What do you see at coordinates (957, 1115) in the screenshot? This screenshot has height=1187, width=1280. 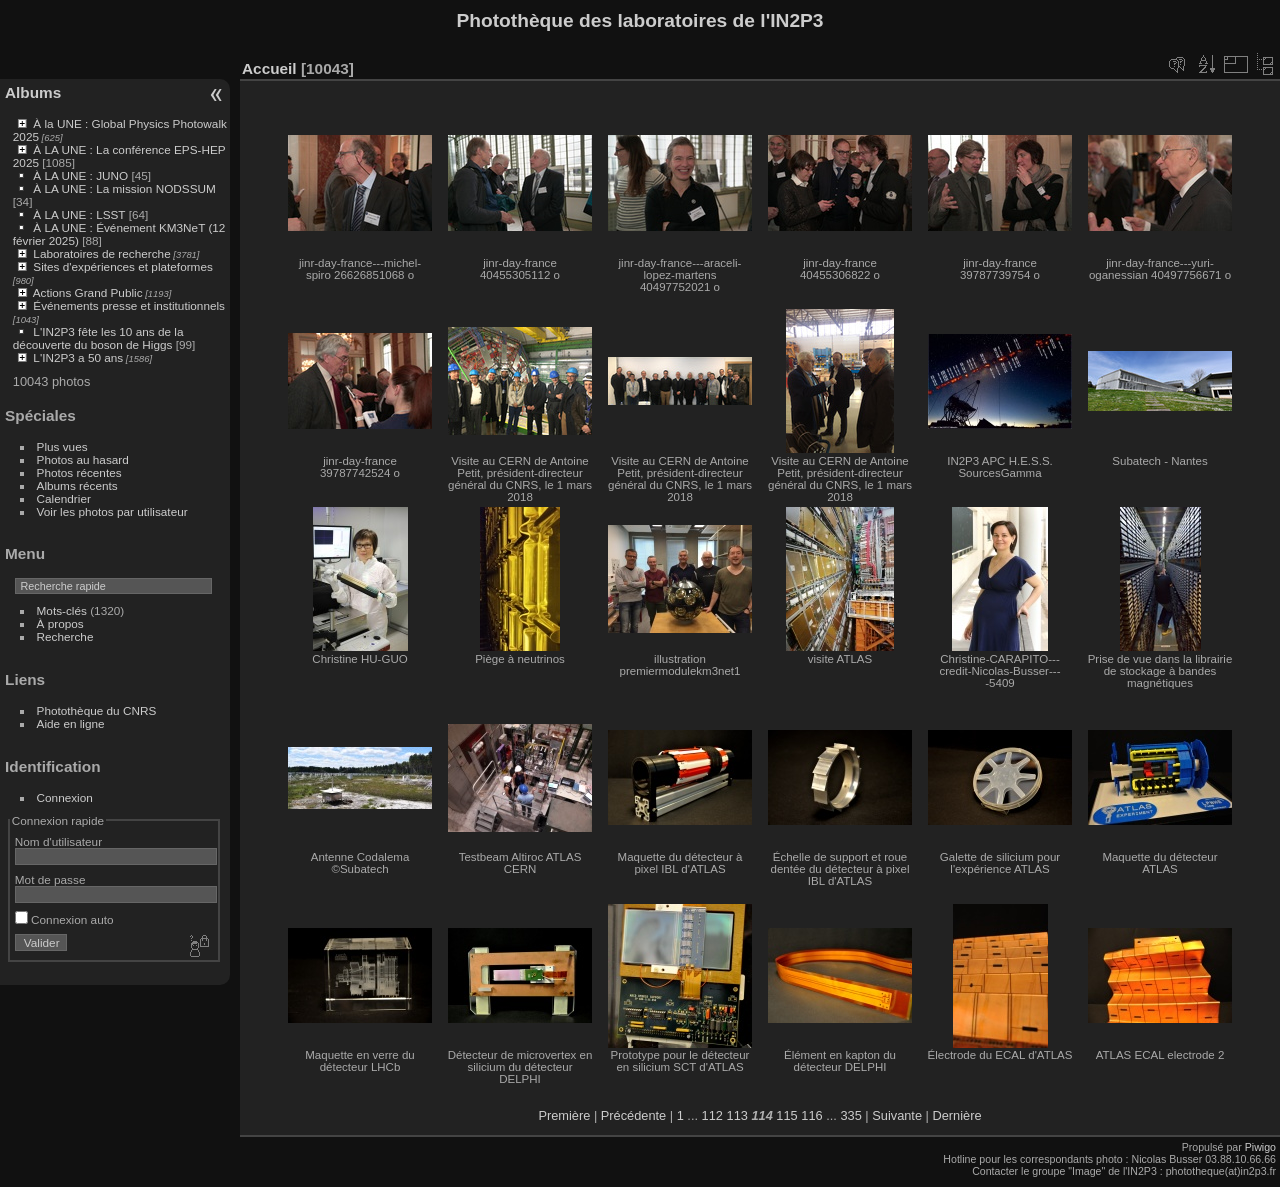 I see `Dernière` at bounding box center [957, 1115].